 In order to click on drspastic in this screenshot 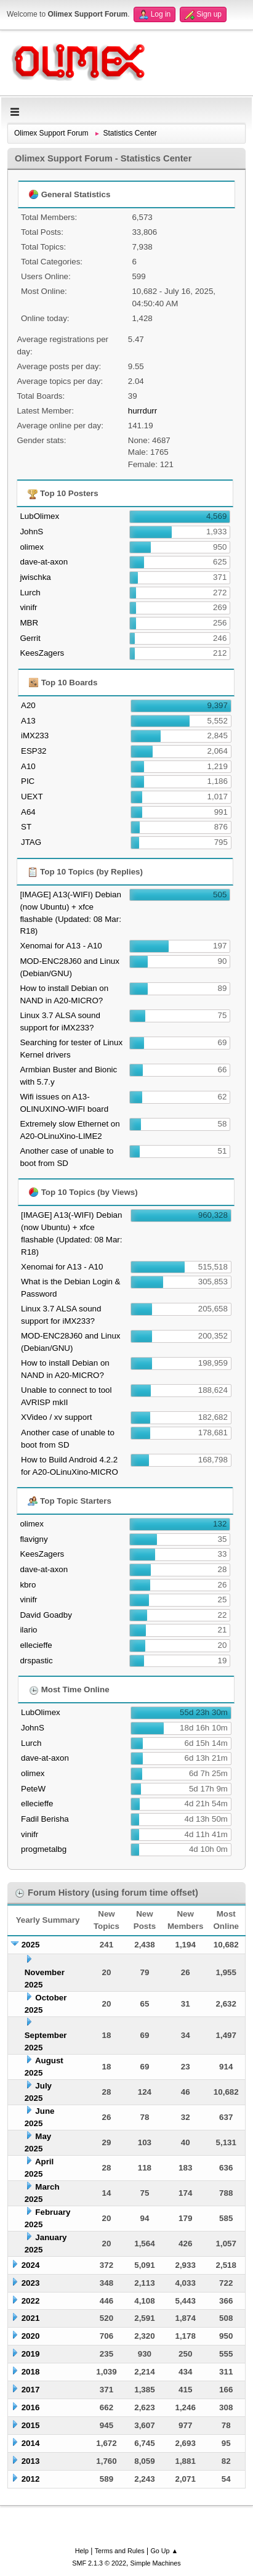, I will do `click(36, 1660)`.